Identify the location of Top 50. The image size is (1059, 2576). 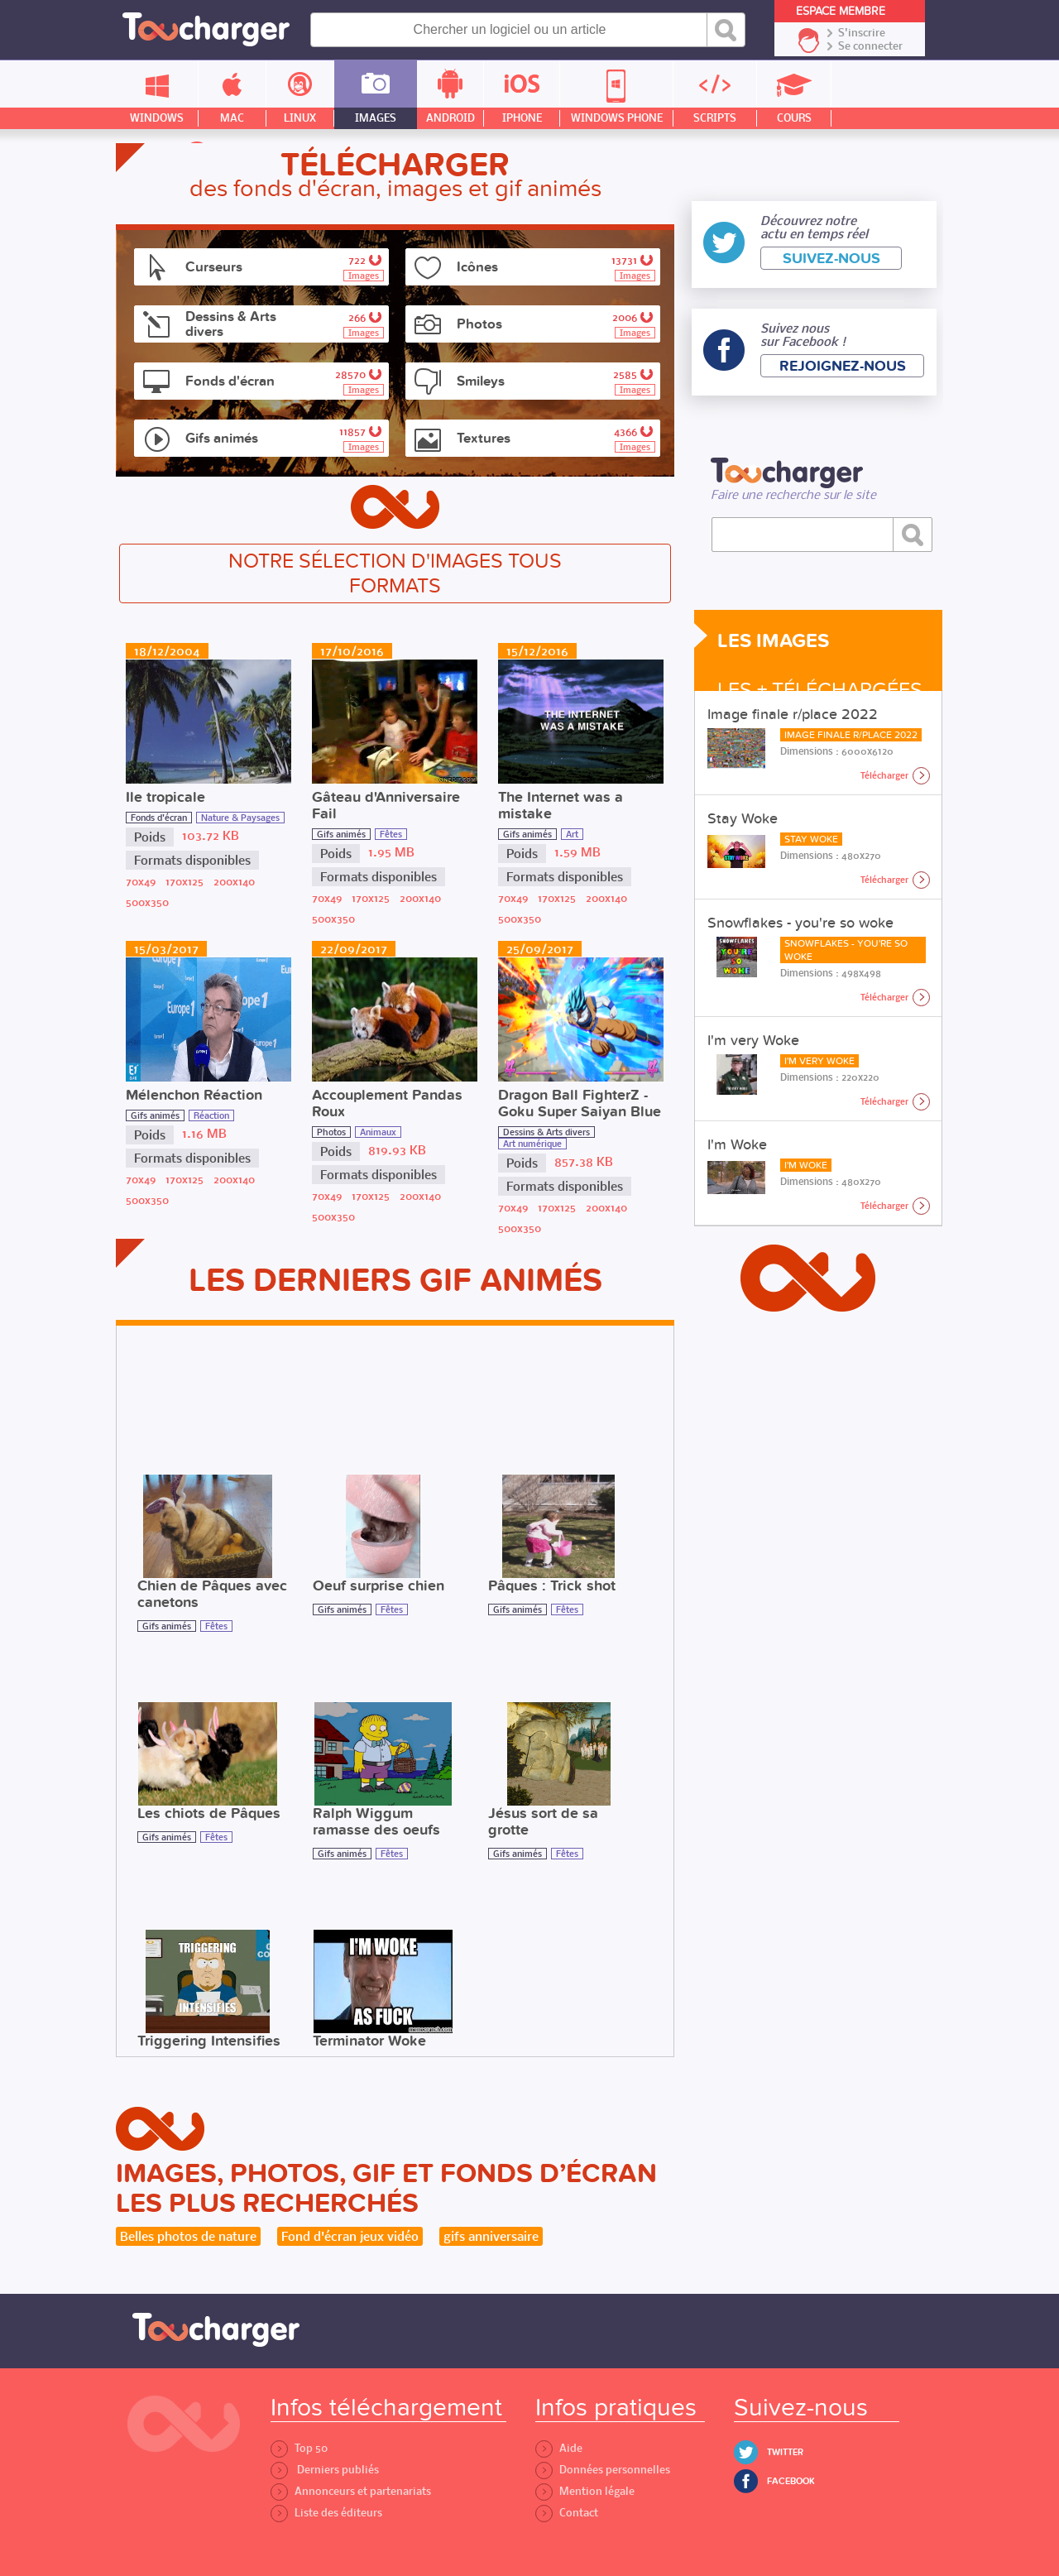
(299, 2448).